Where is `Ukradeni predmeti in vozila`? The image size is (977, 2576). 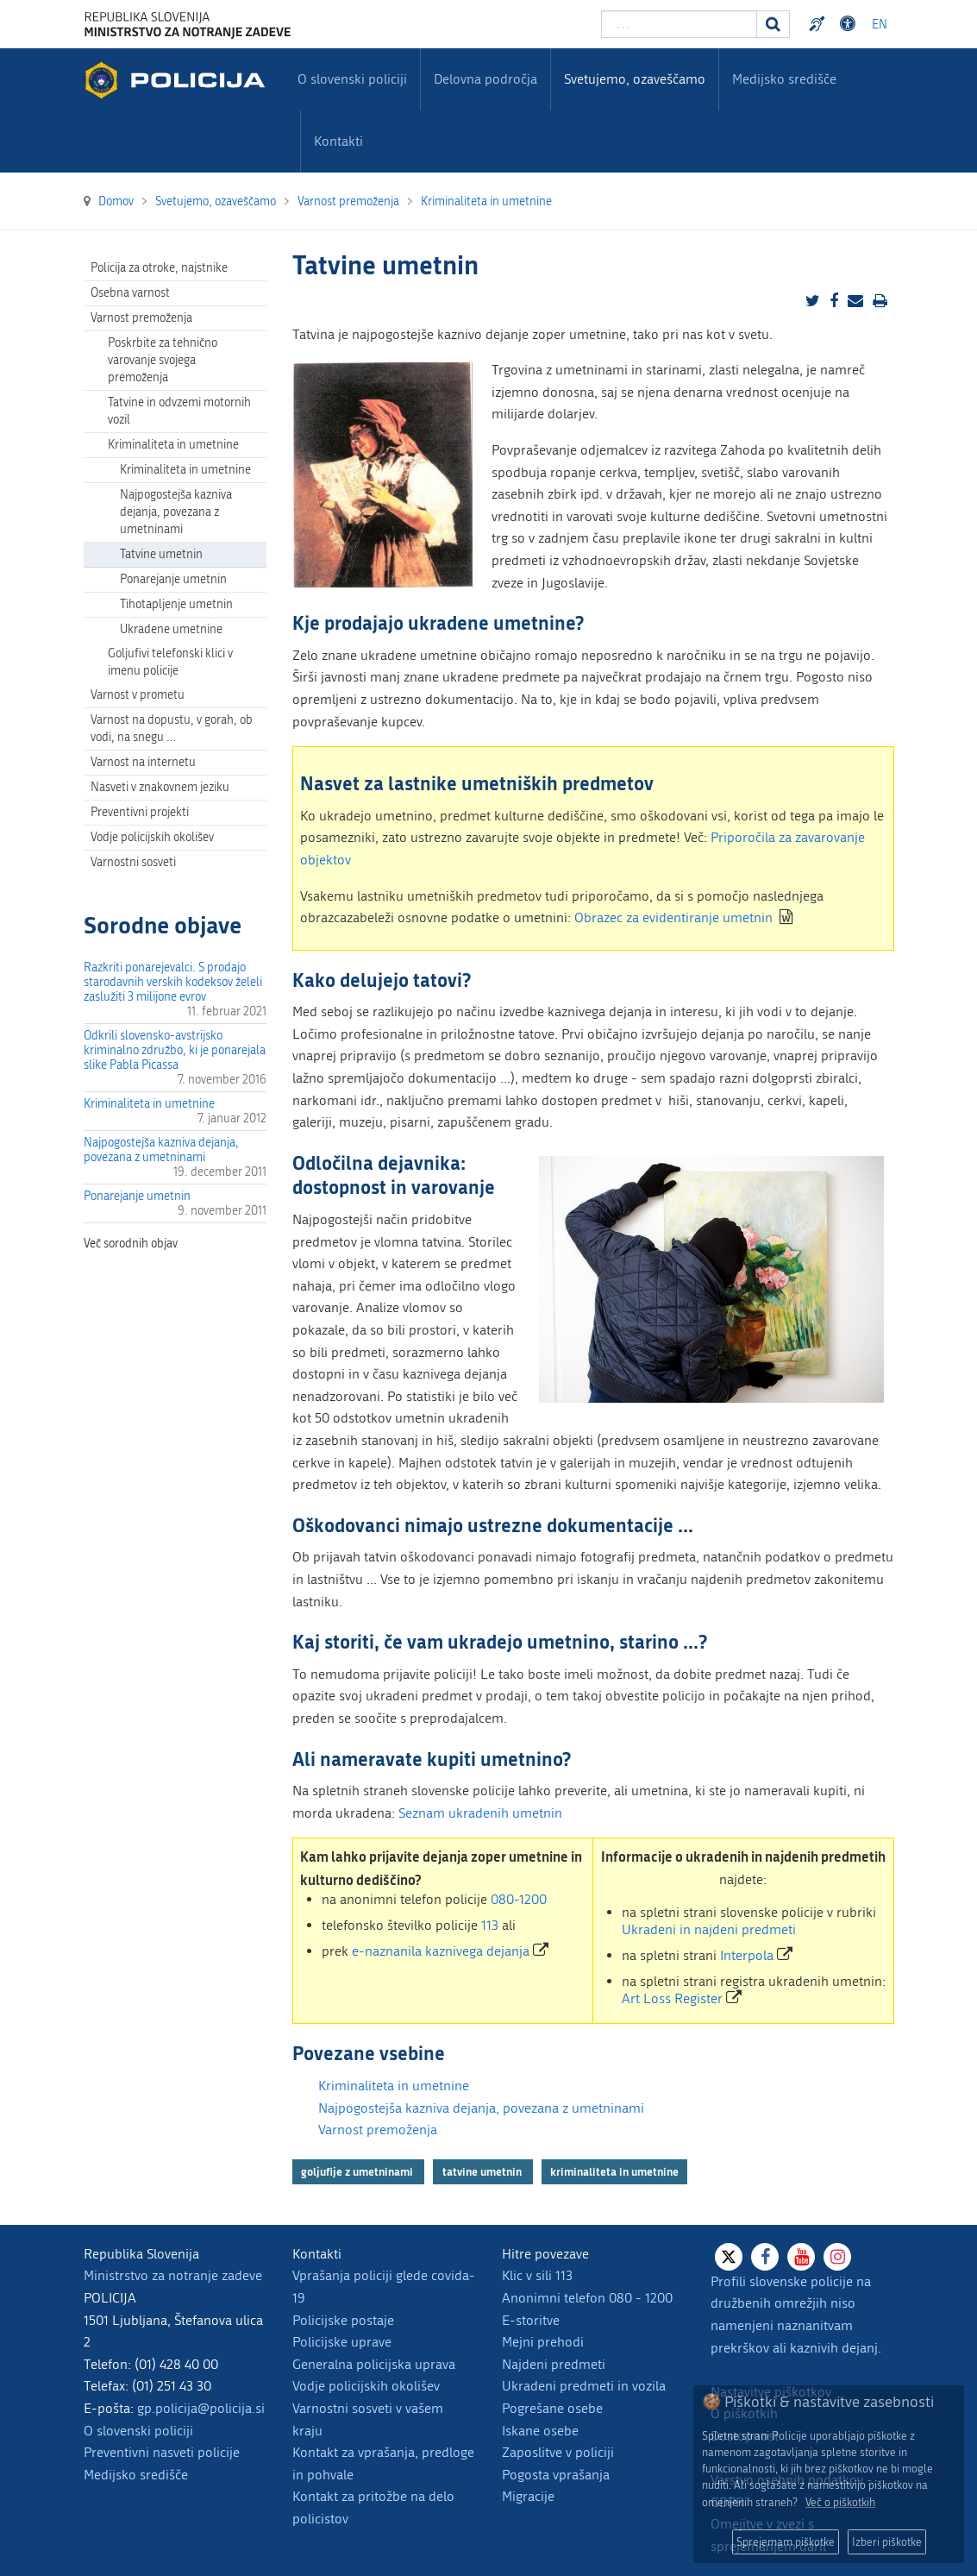
Ukradeni predmeti in vozila is located at coordinates (584, 2386).